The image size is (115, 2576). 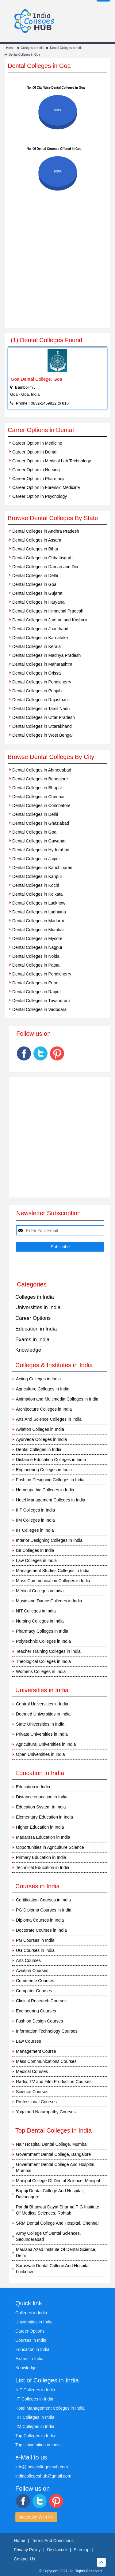 What do you see at coordinates (40, 849) in the screenshot?
I see `Dental Colleges in Hyderabad` at bounding box center [40, 849].